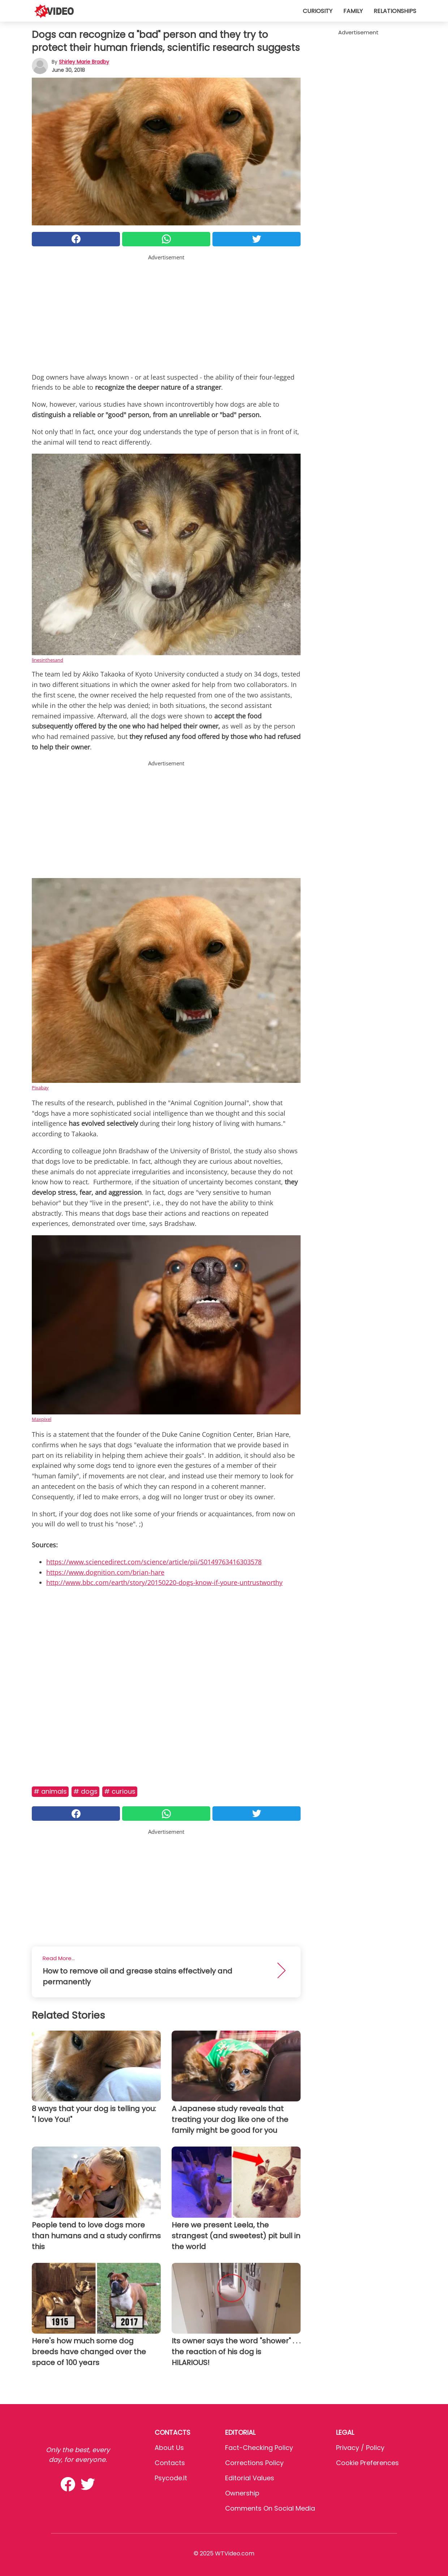  Describe the element at coordinates (360, 2447) in the screenshot. I see `Privacy / Policy` at that location.